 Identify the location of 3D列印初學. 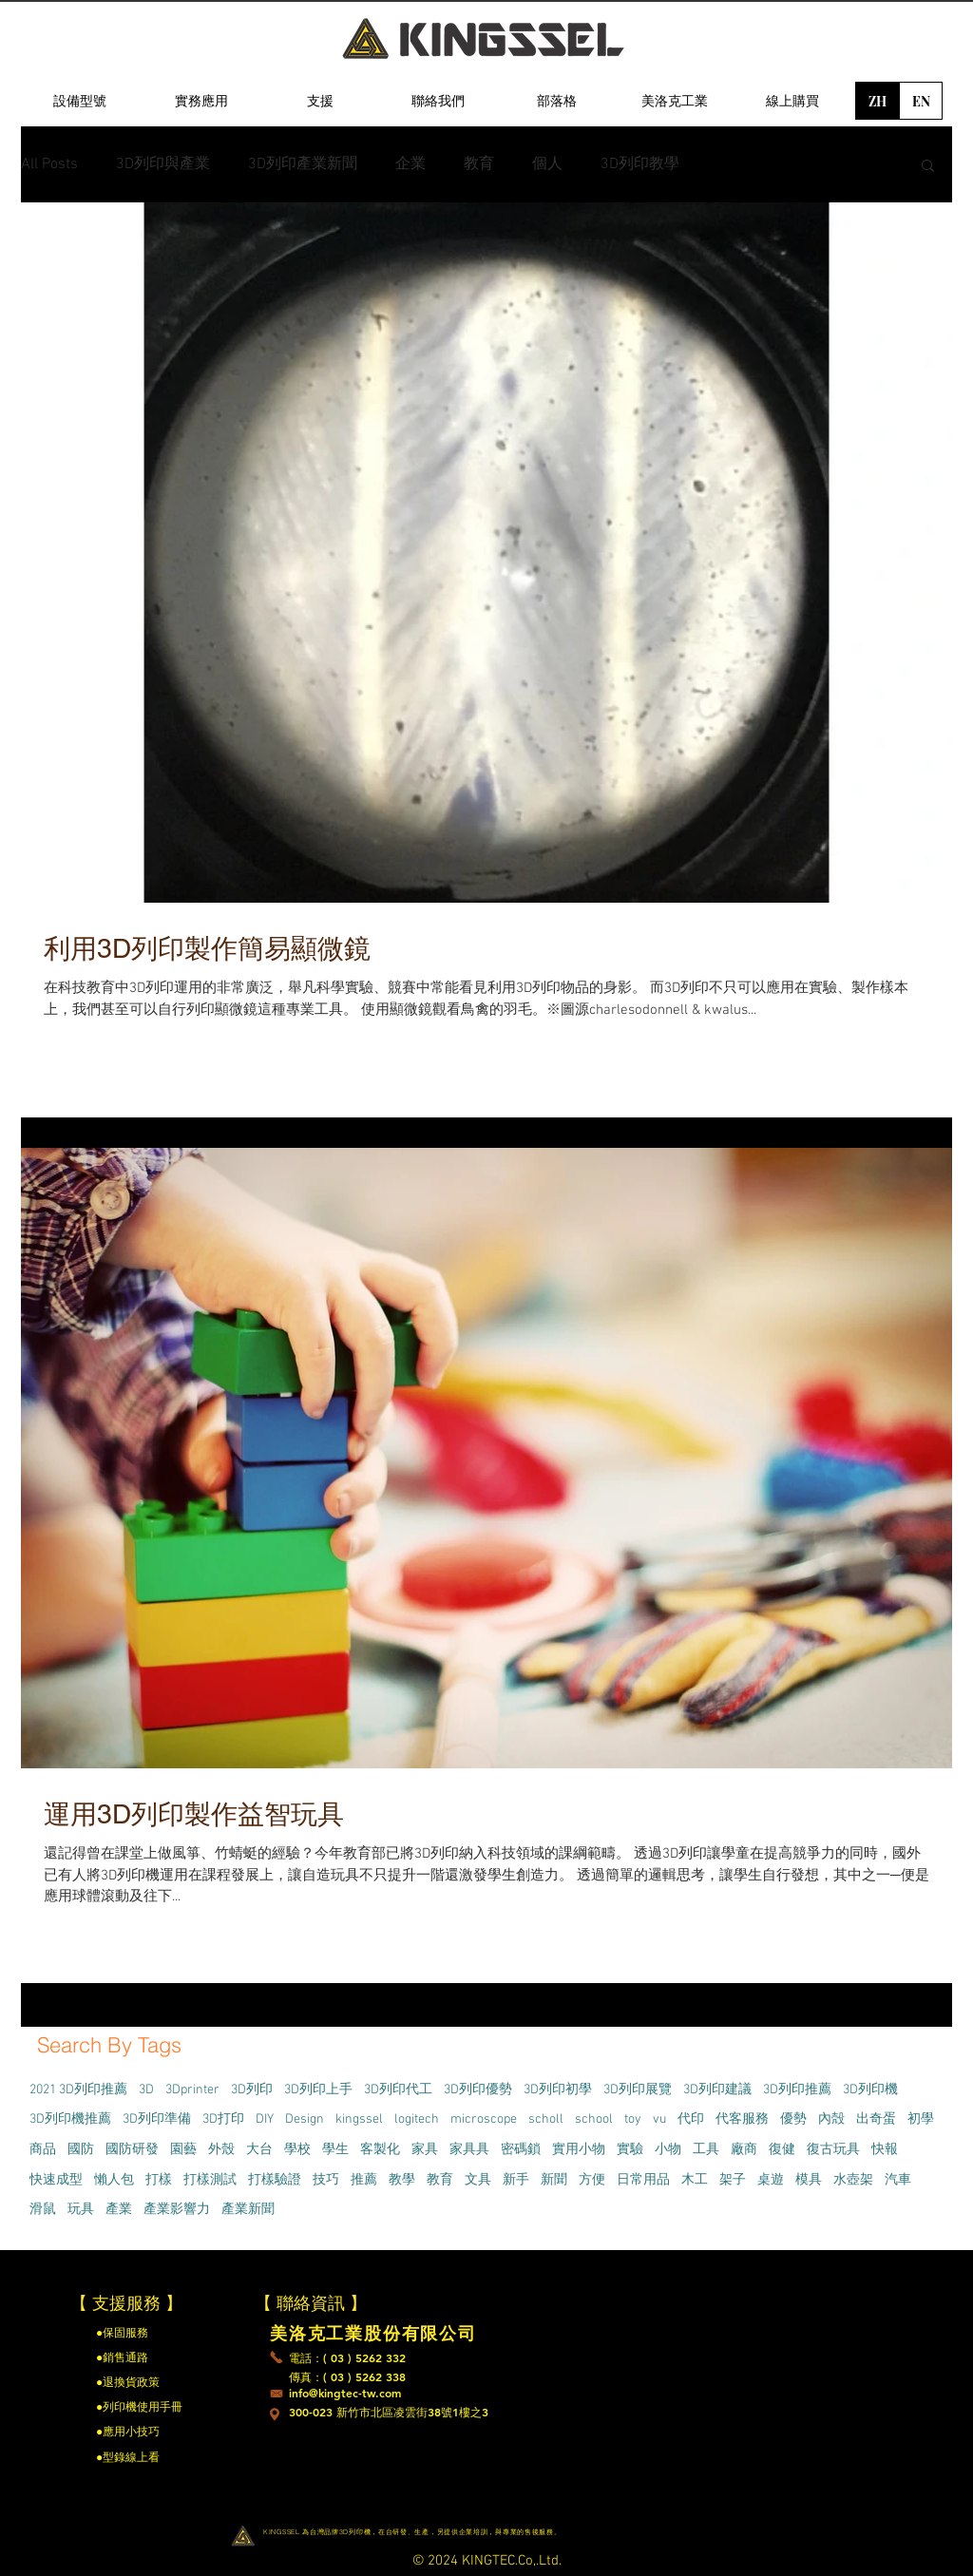
(558, 2090).